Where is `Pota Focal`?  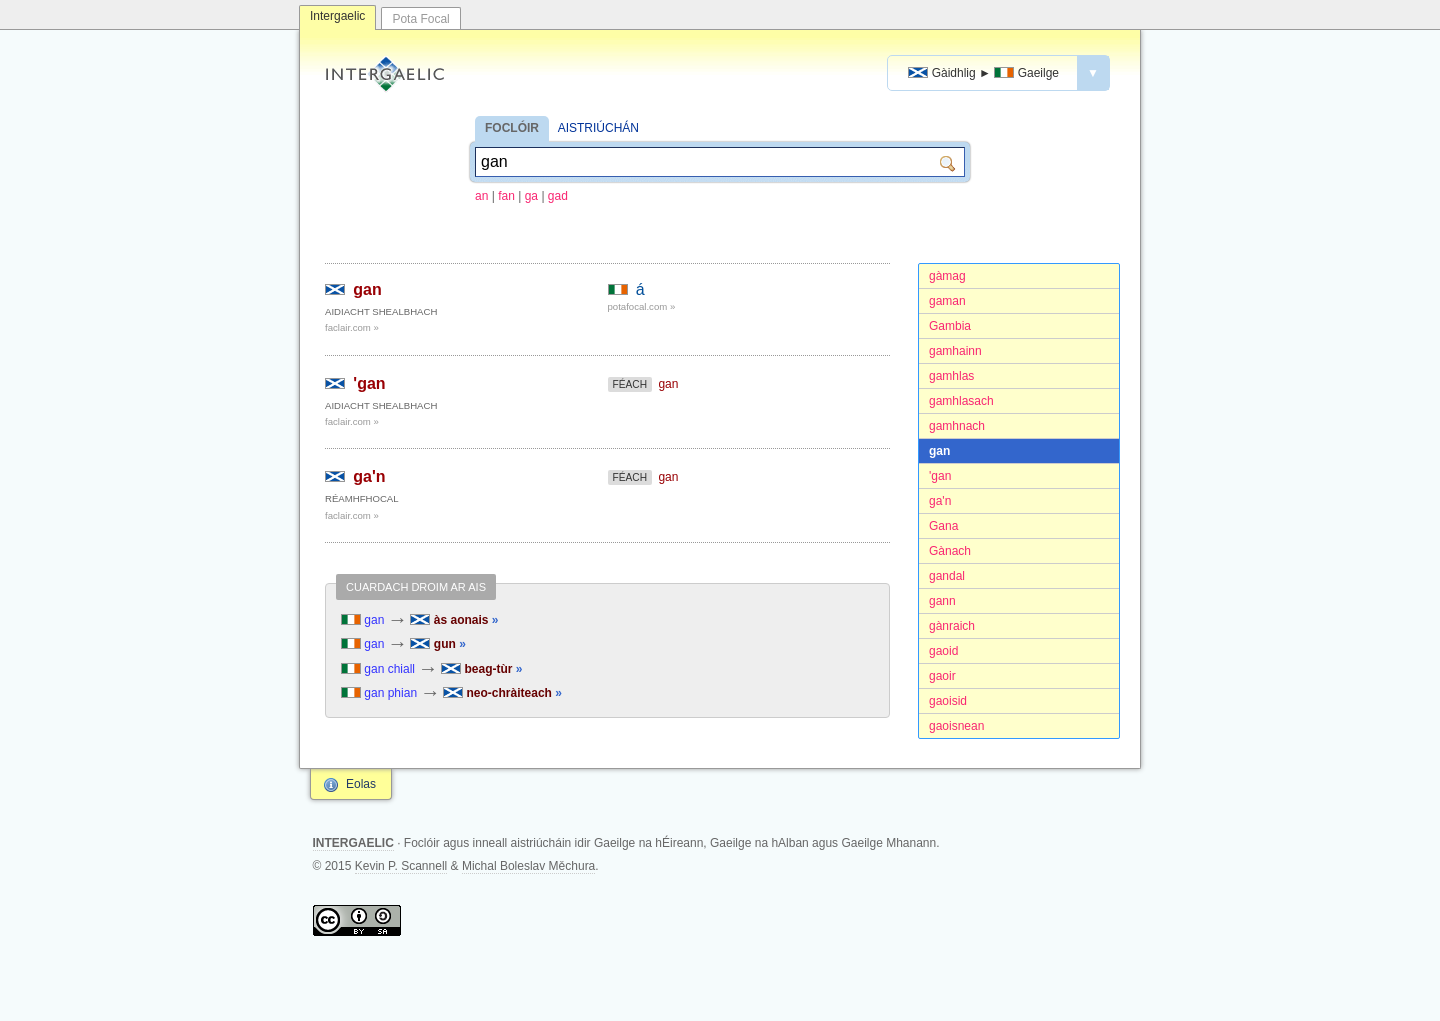 Pota Focal is located at coordinates (420, 19).